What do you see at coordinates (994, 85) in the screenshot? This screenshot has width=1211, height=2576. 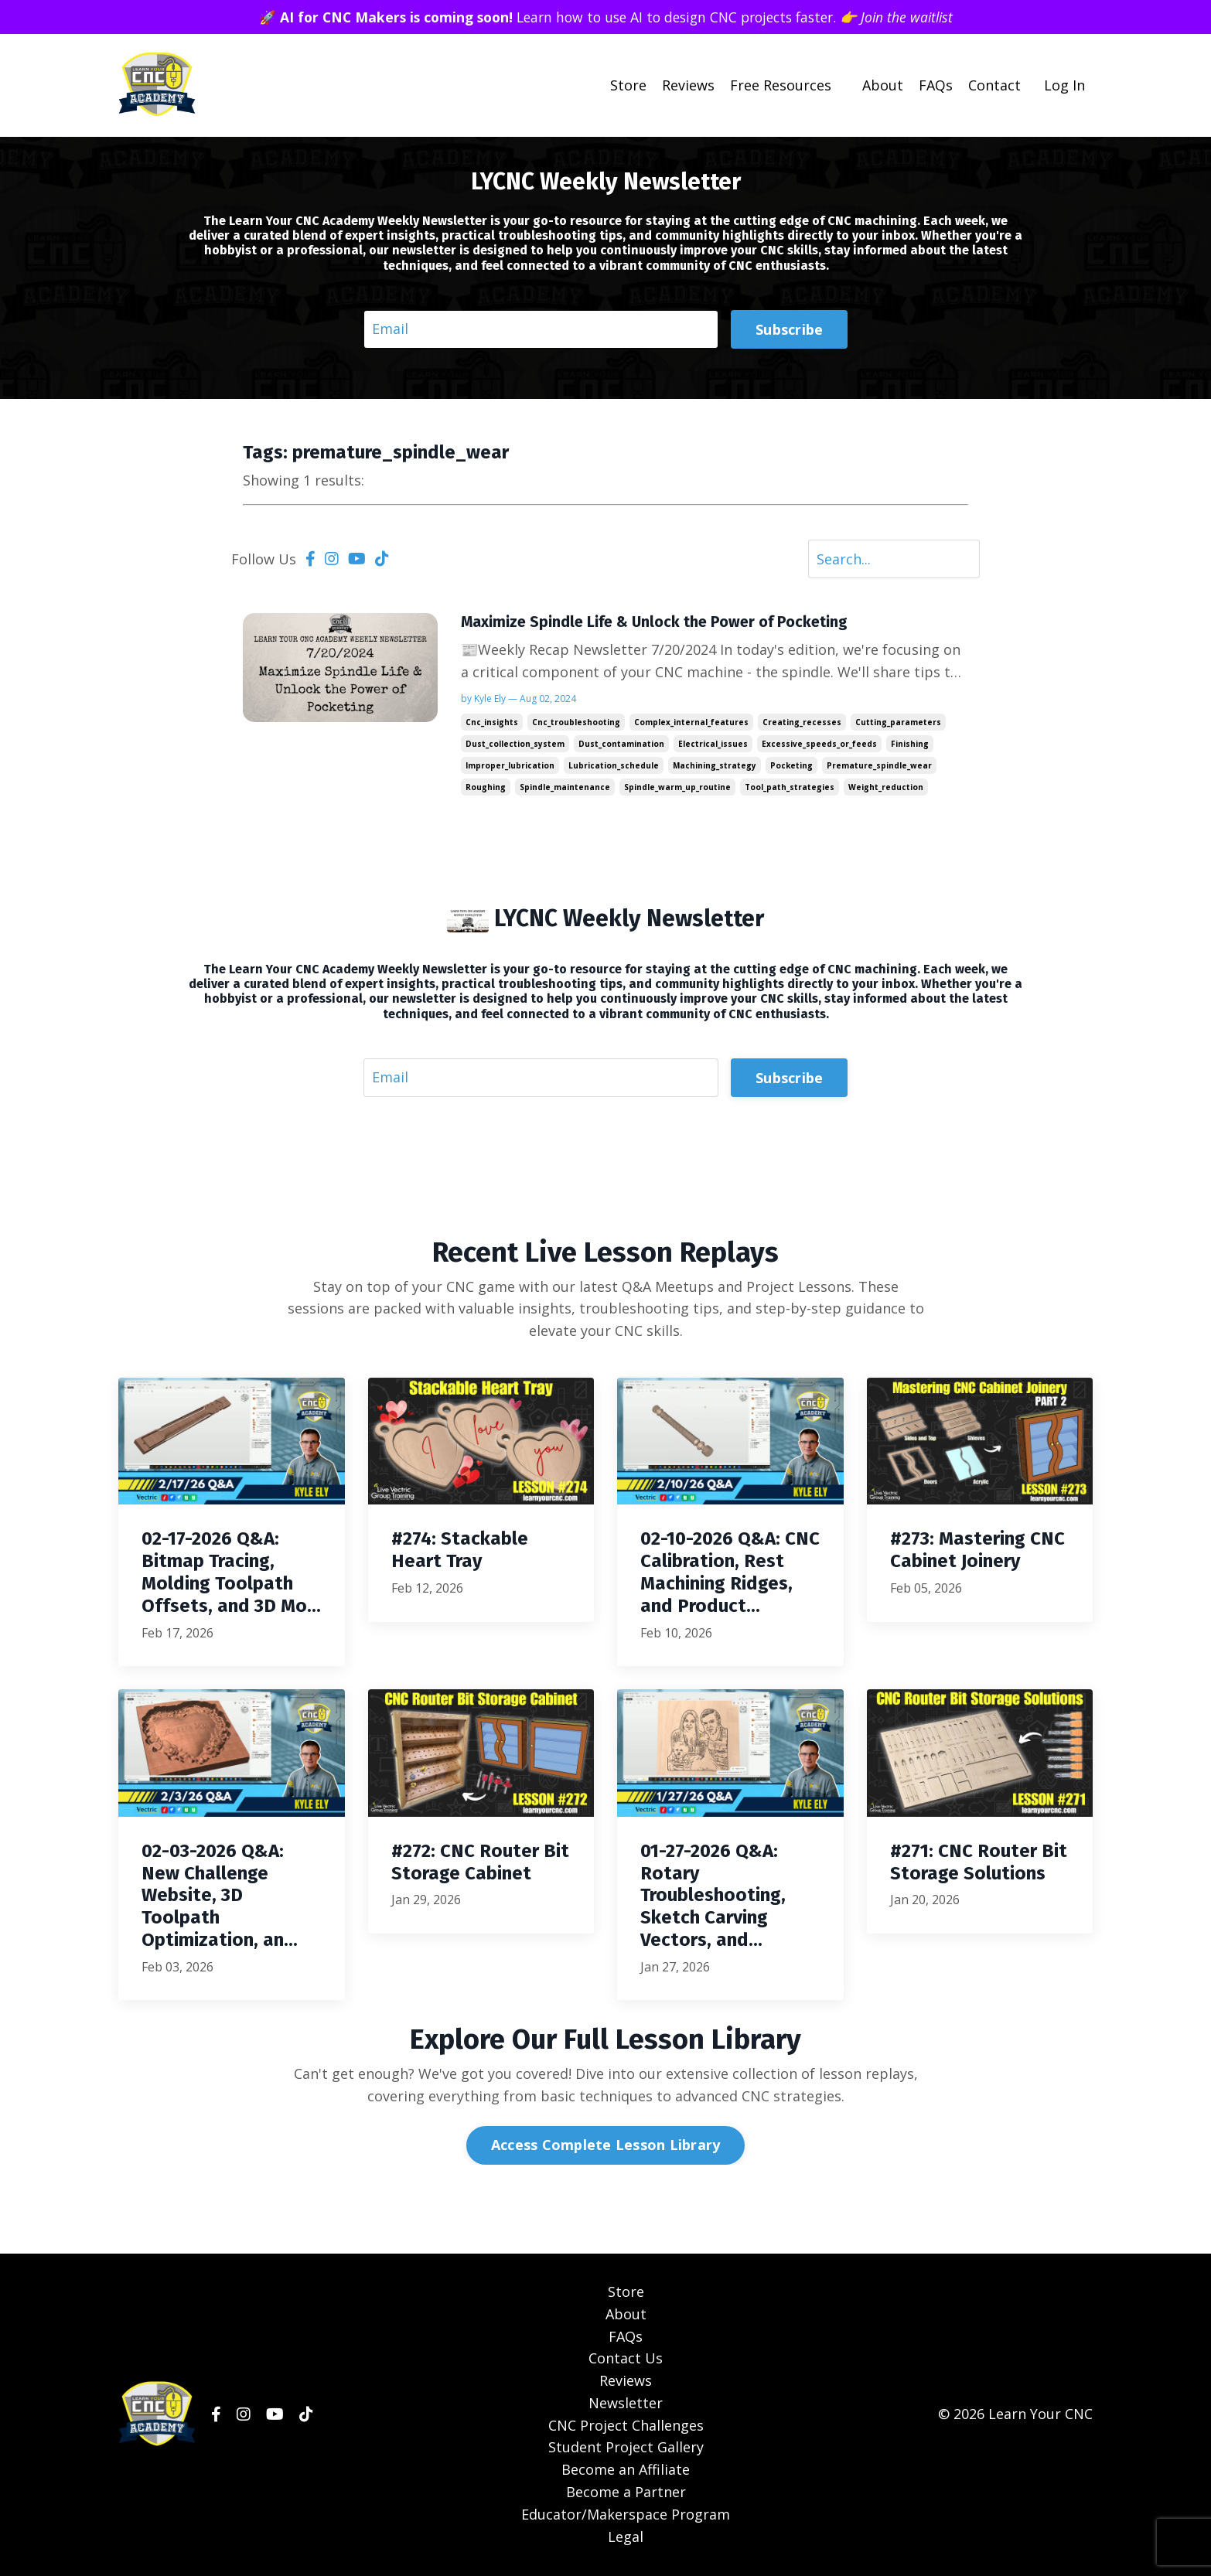 I see `Contact` at bounding box center [994, 85].